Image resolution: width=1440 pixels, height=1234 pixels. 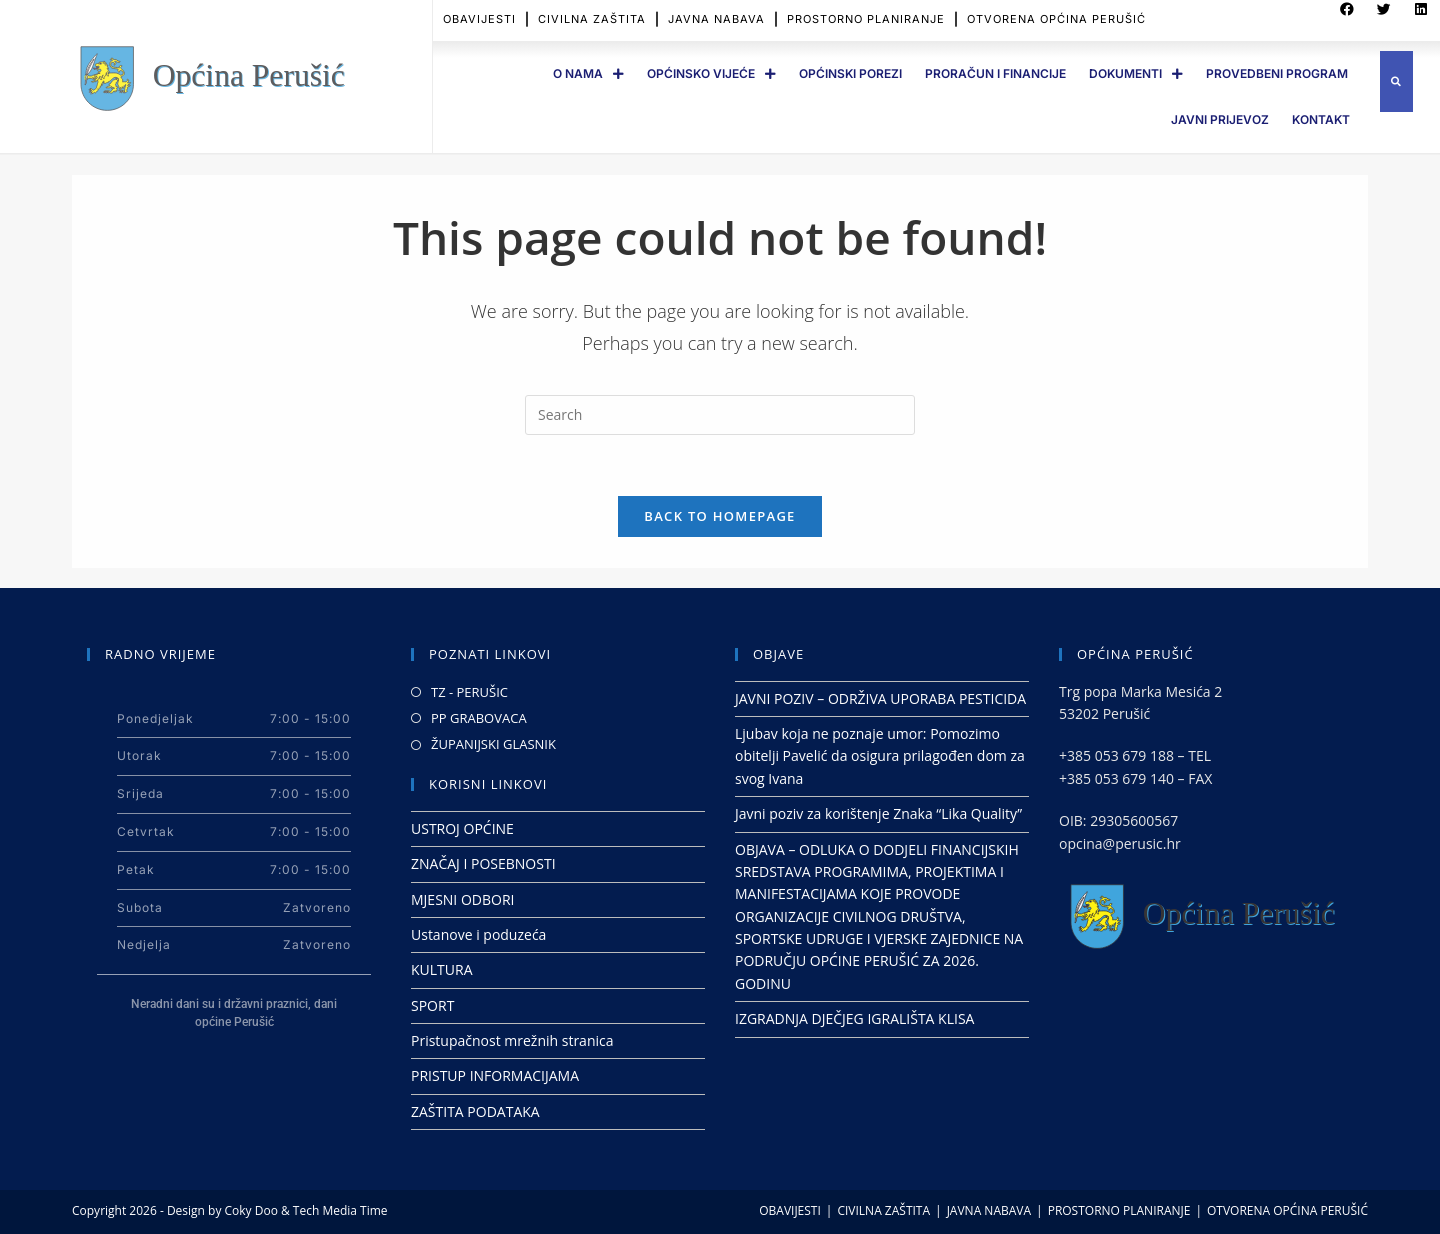 What do you see at coordinates (1136, 74) in the screenshot?
I see `DOKUMENTI` at bounding box center [1136, 74].